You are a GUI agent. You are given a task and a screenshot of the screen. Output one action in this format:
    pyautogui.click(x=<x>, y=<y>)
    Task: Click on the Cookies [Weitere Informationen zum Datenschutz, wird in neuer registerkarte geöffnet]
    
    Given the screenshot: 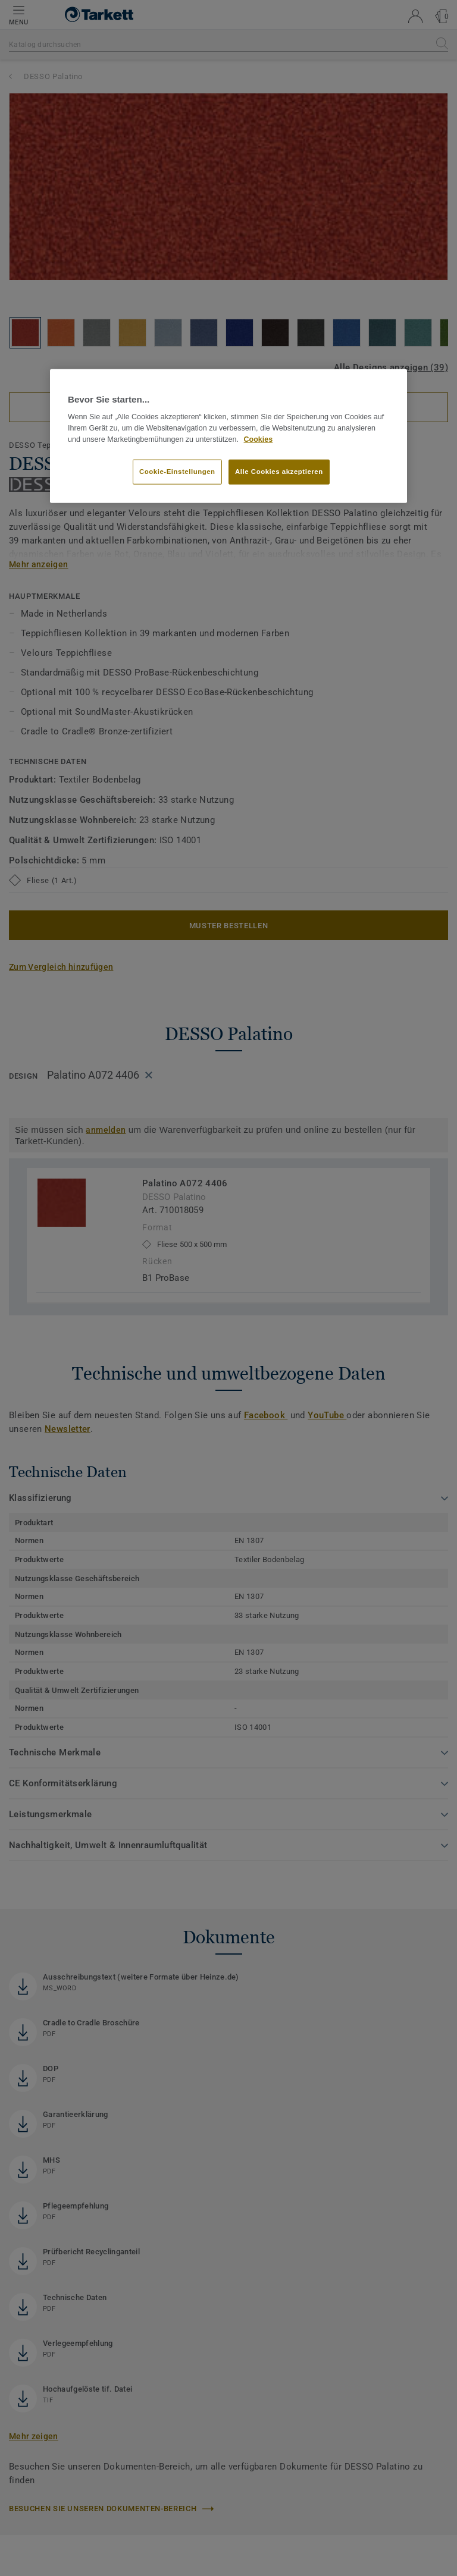 What is the action you would take?
    pyautogui.click(x=258, y=439)
    